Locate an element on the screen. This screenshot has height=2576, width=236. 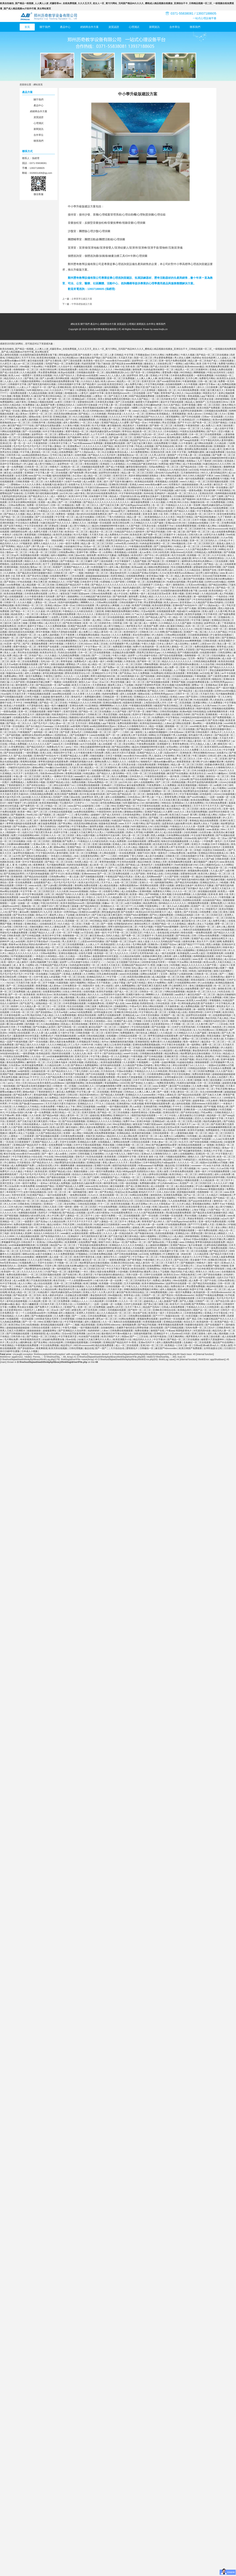
免费在线观看的av is located at coordinates (129, 885).